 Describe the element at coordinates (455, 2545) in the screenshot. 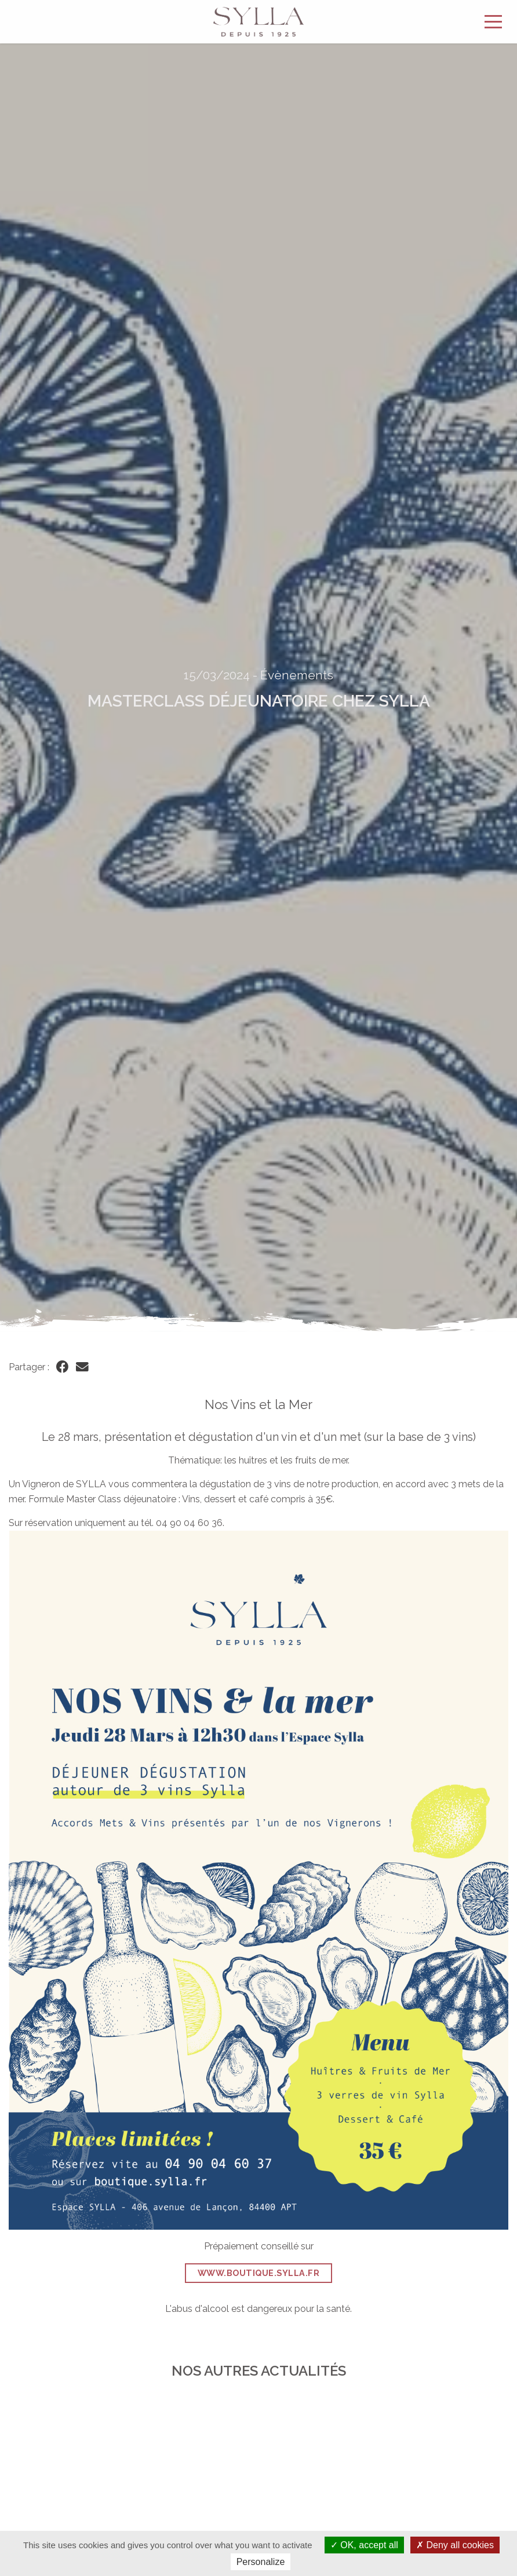

I see `Deny all cookies` at that location.